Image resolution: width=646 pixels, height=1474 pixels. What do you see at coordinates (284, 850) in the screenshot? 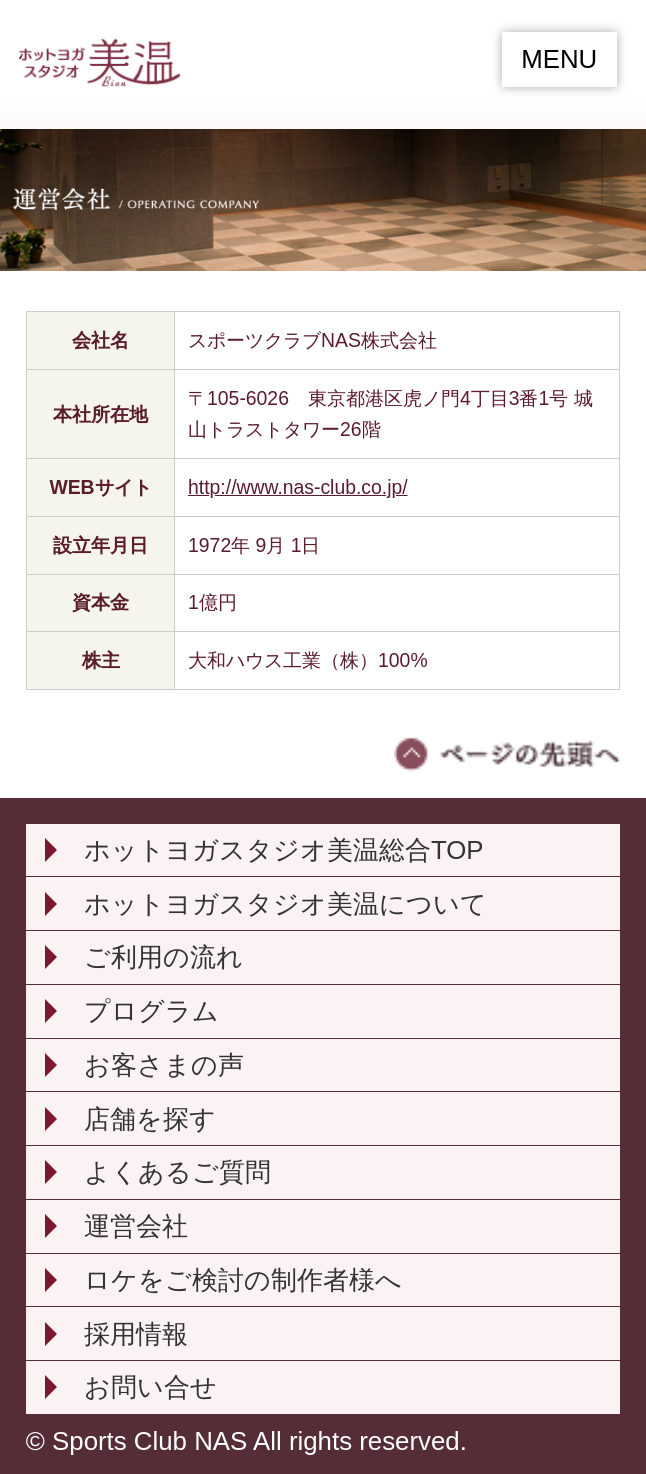
I see `ホットヨガスタジオ美温総合TOP` at bounding box center [284, 850].